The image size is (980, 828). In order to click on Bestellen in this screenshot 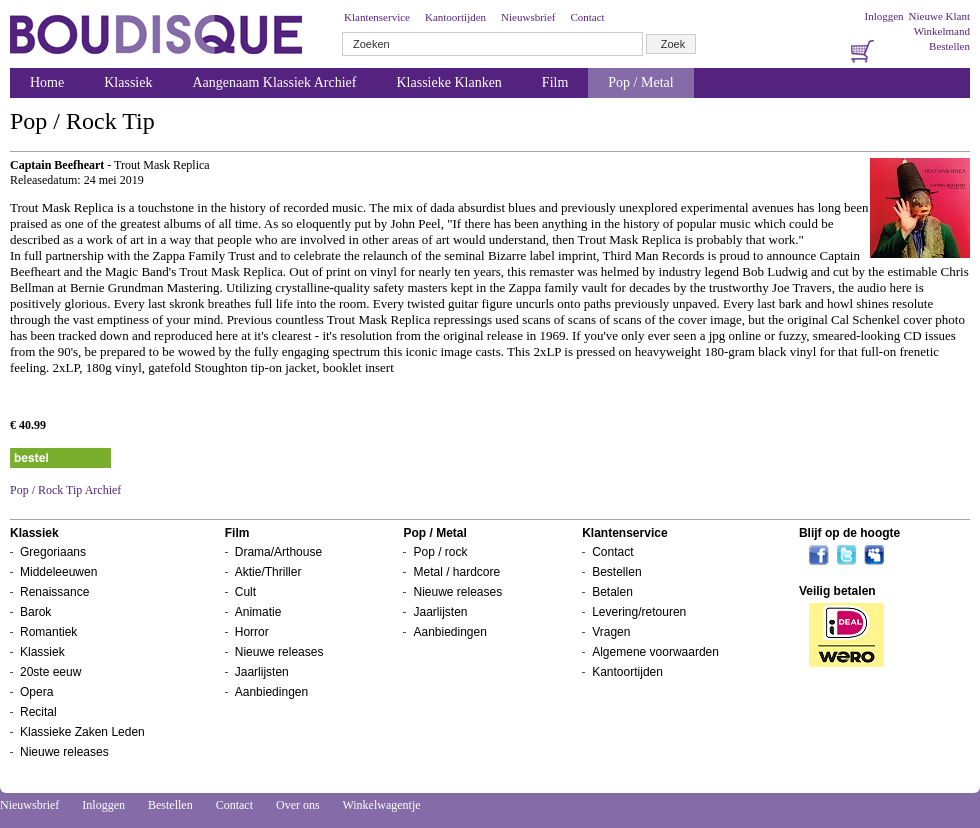, I will do `click(949, 46)`.